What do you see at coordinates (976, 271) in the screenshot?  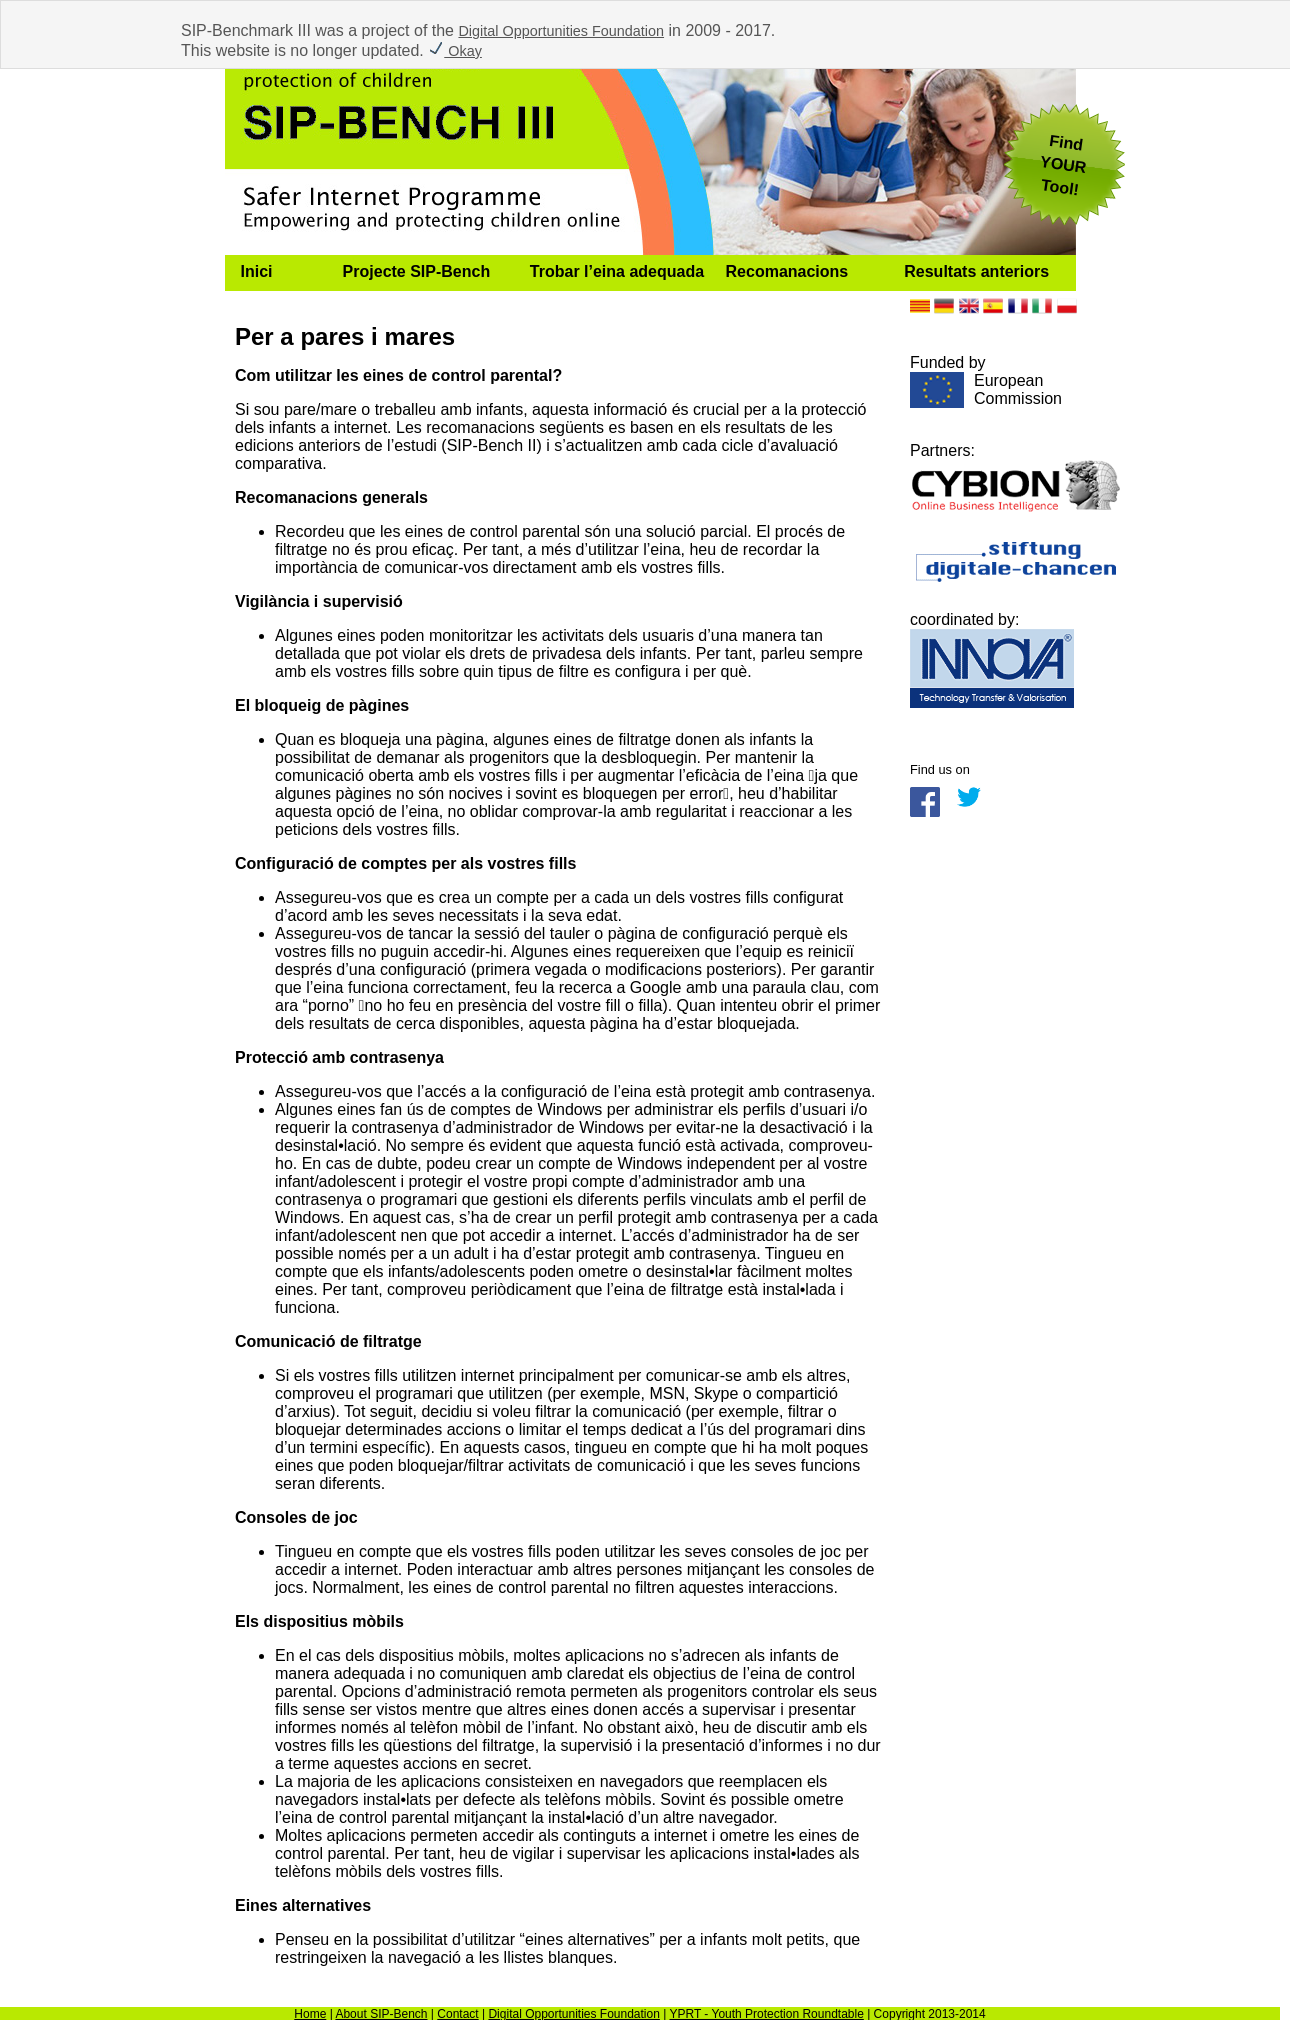 I see `Resultats anteriors` at bounding box center [976, 271].